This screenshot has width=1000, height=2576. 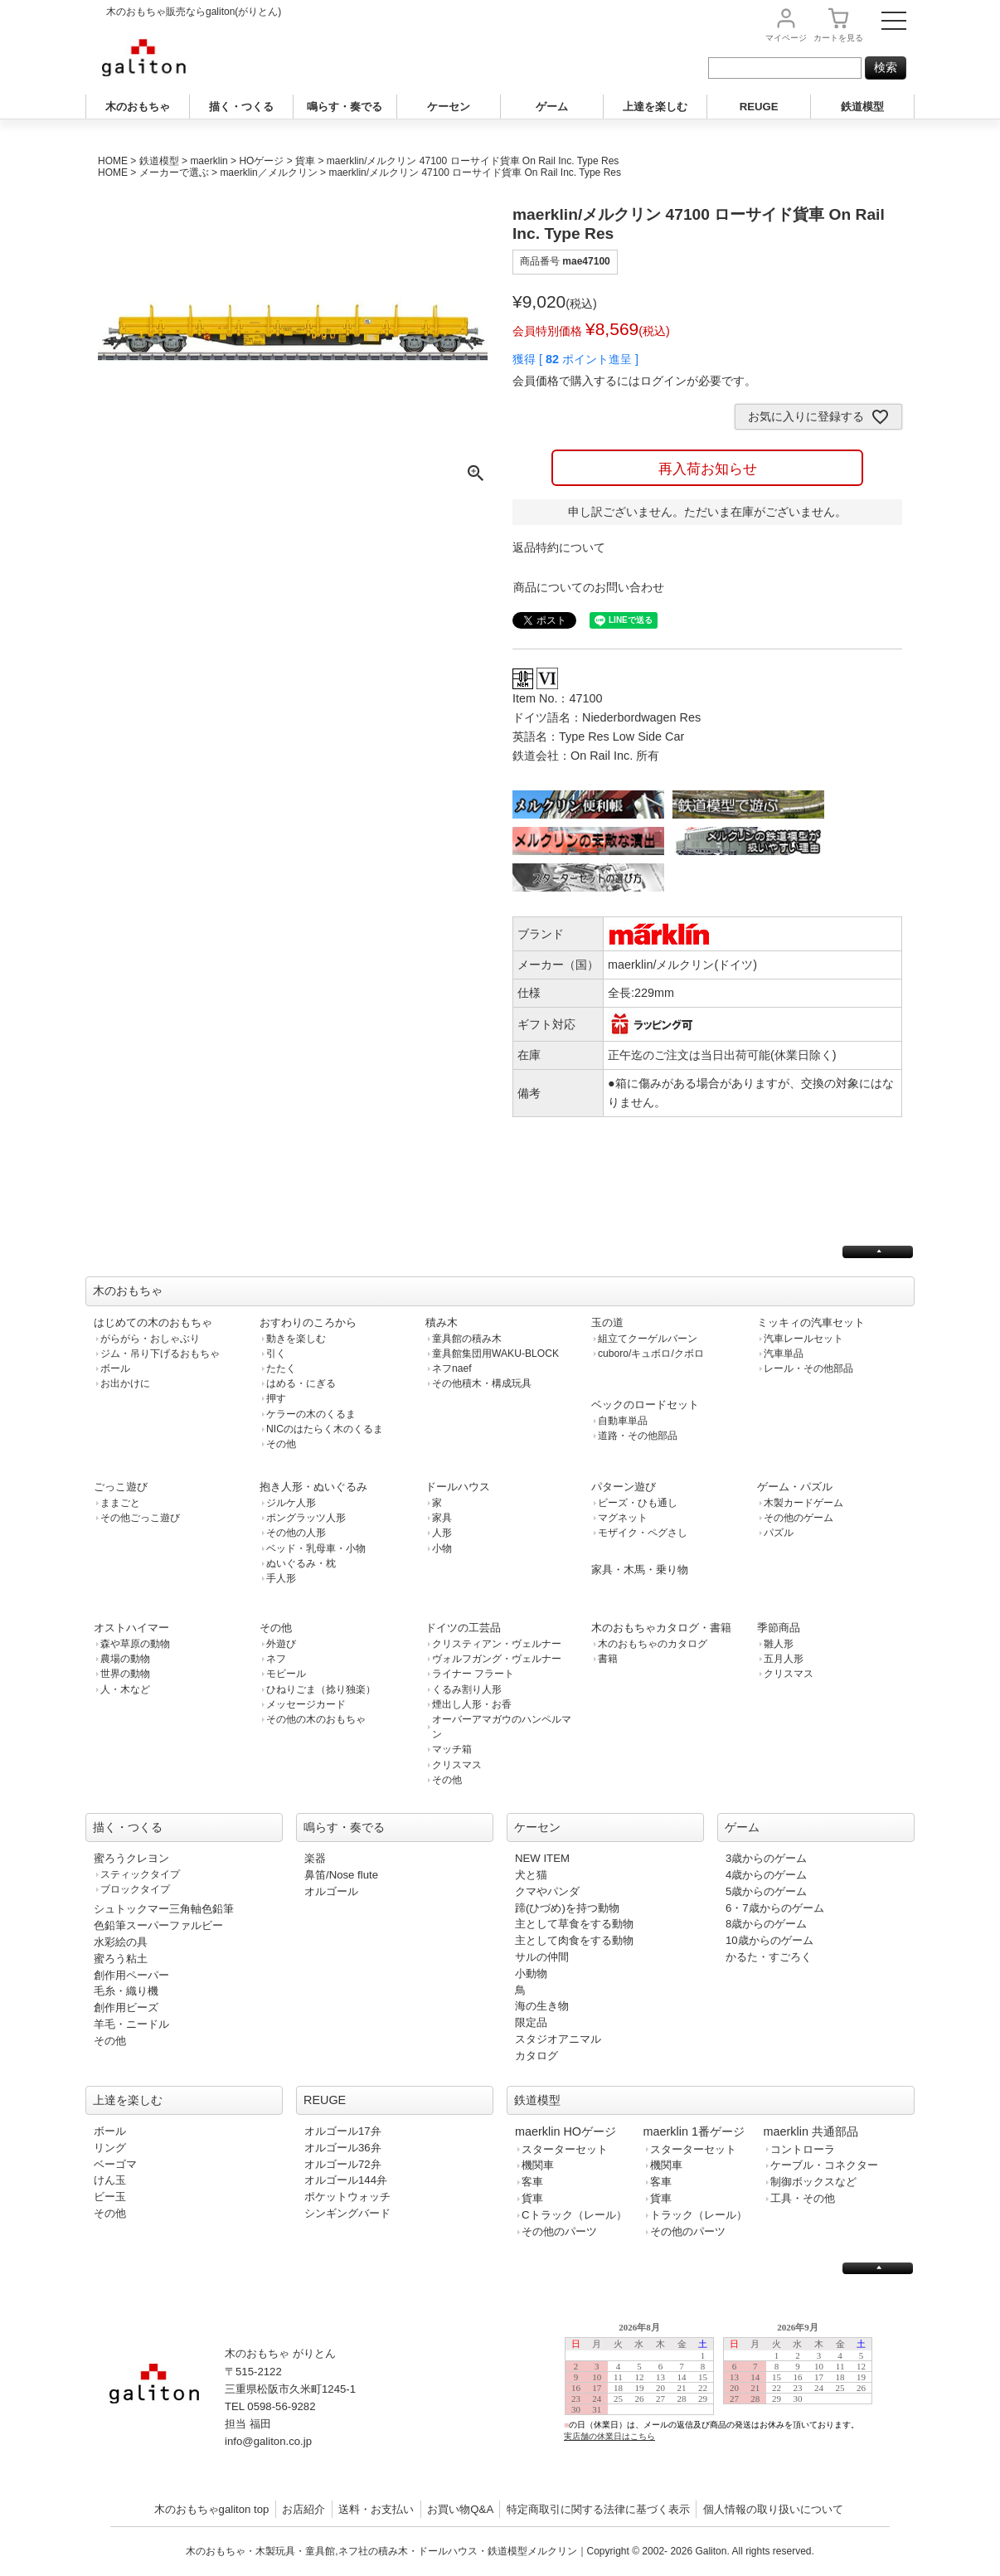 I want to click on maerklin 共通部品, so click(x=811, y=2131).